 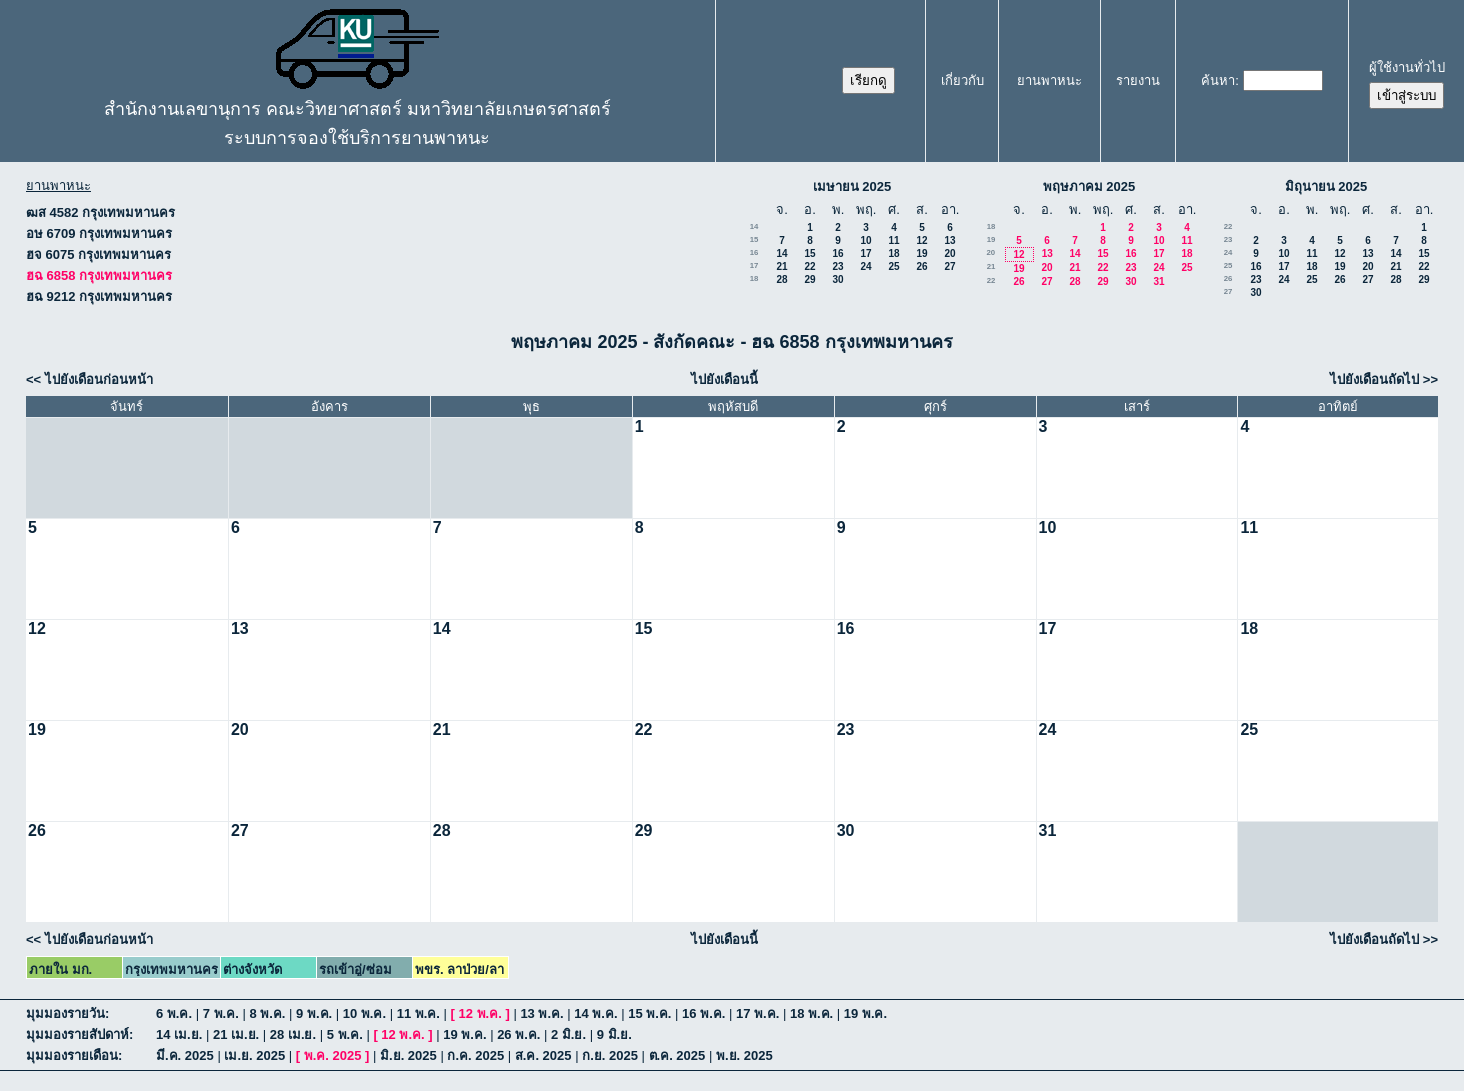 I want to click on เมษายน 2025, so click(x=852, y=186).